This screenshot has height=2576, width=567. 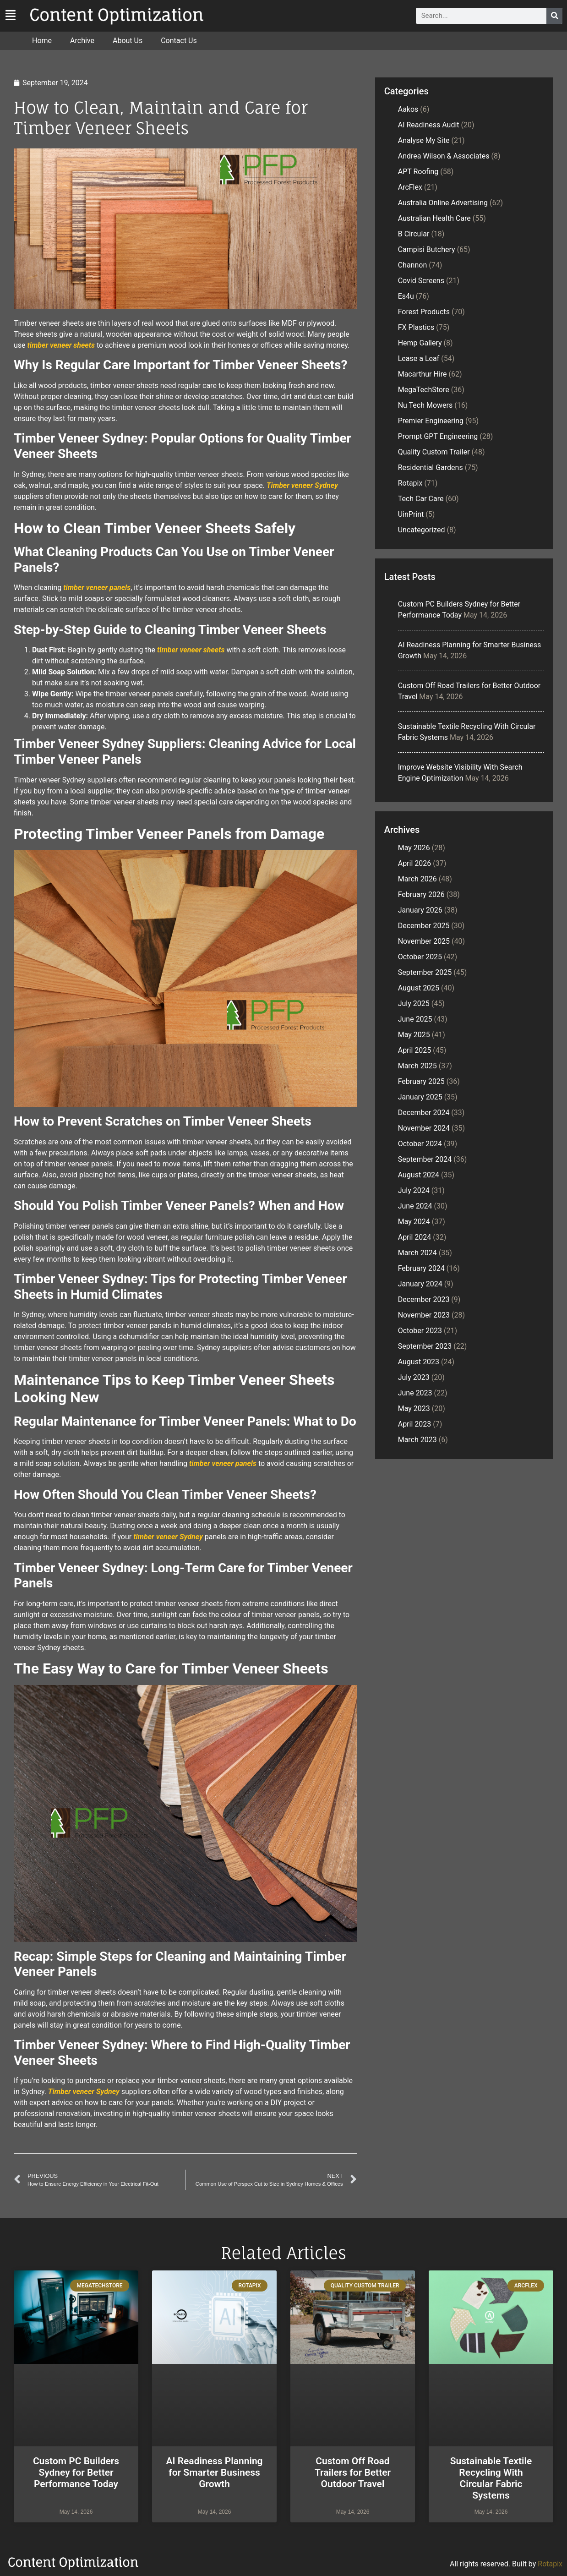 What do you see at coordinates (414, 1424) in the screenshot?
I see `April 2023` at bounding box center [414, 1424].